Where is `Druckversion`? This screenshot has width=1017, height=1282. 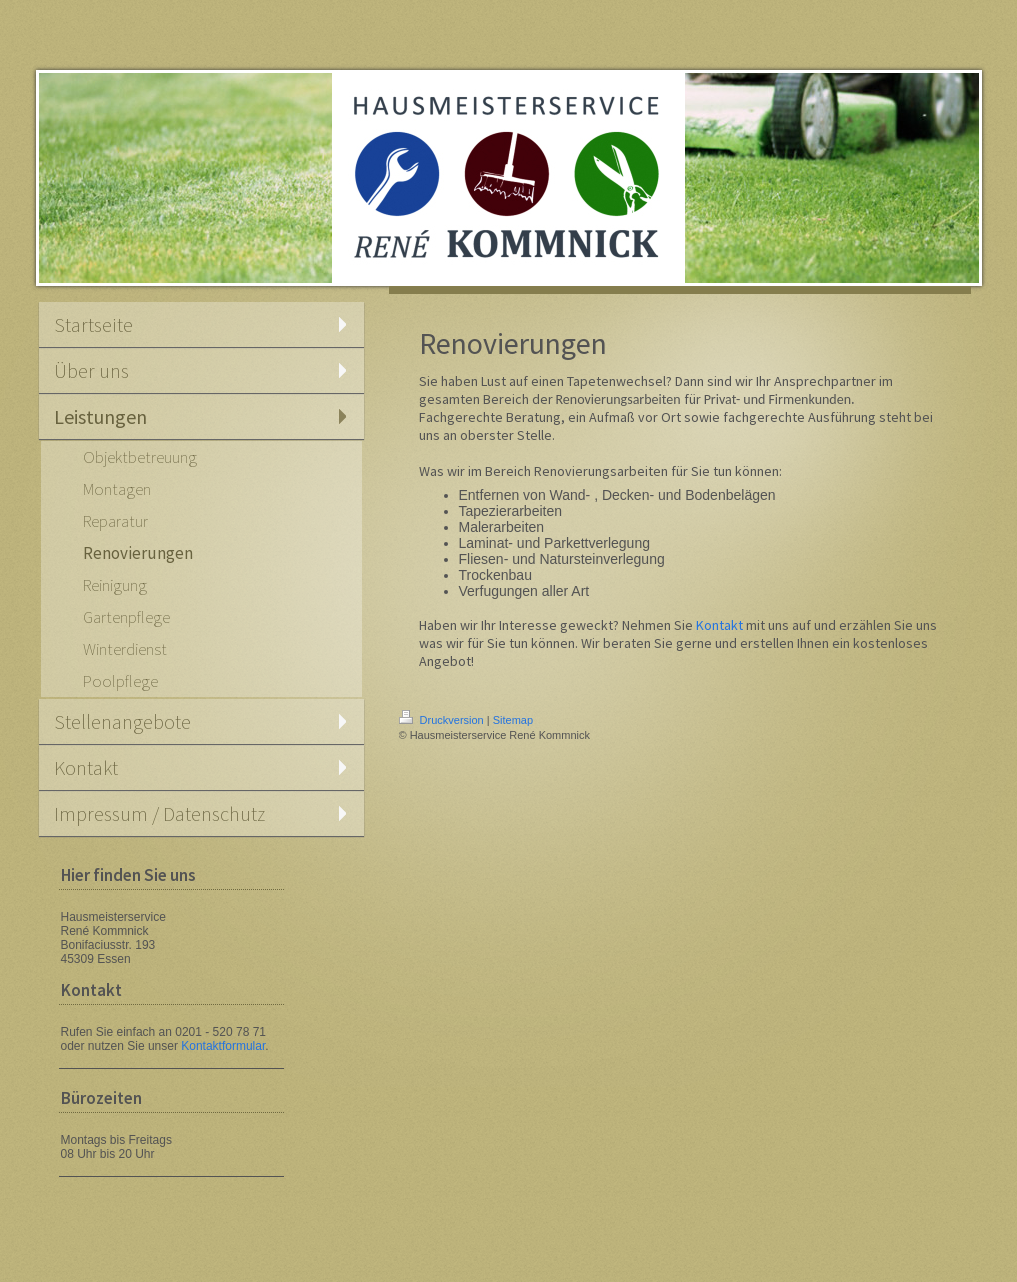
Druckversion is located at coordinates (443, 720).